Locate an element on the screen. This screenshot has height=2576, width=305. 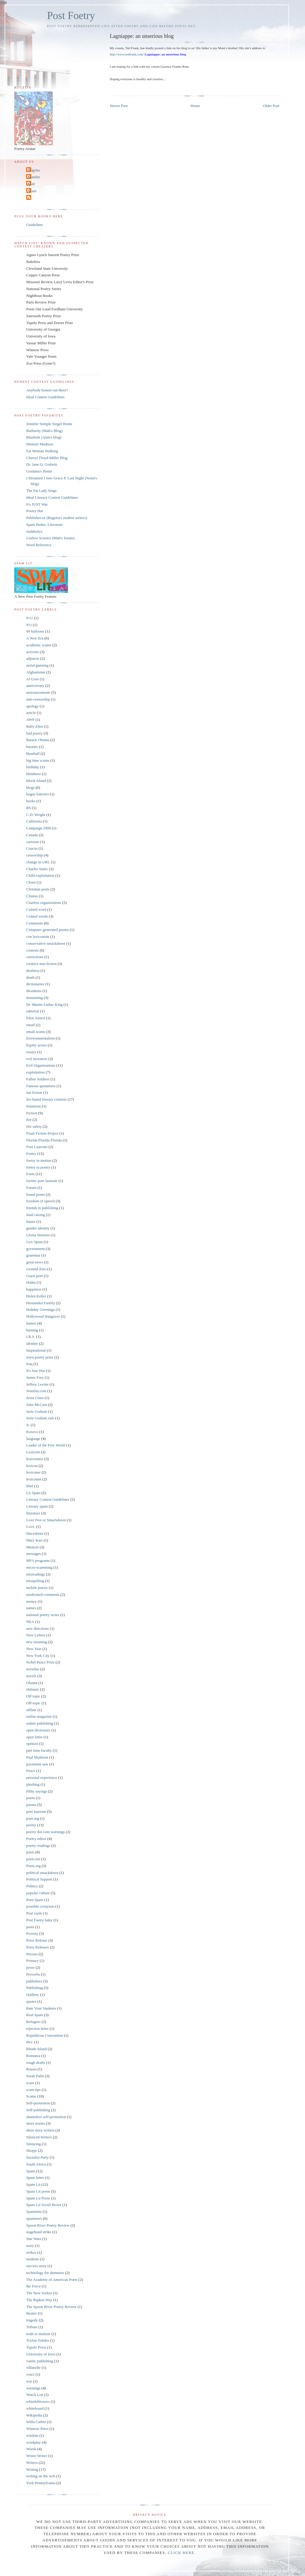
war is located at coordinates (29, 2381).